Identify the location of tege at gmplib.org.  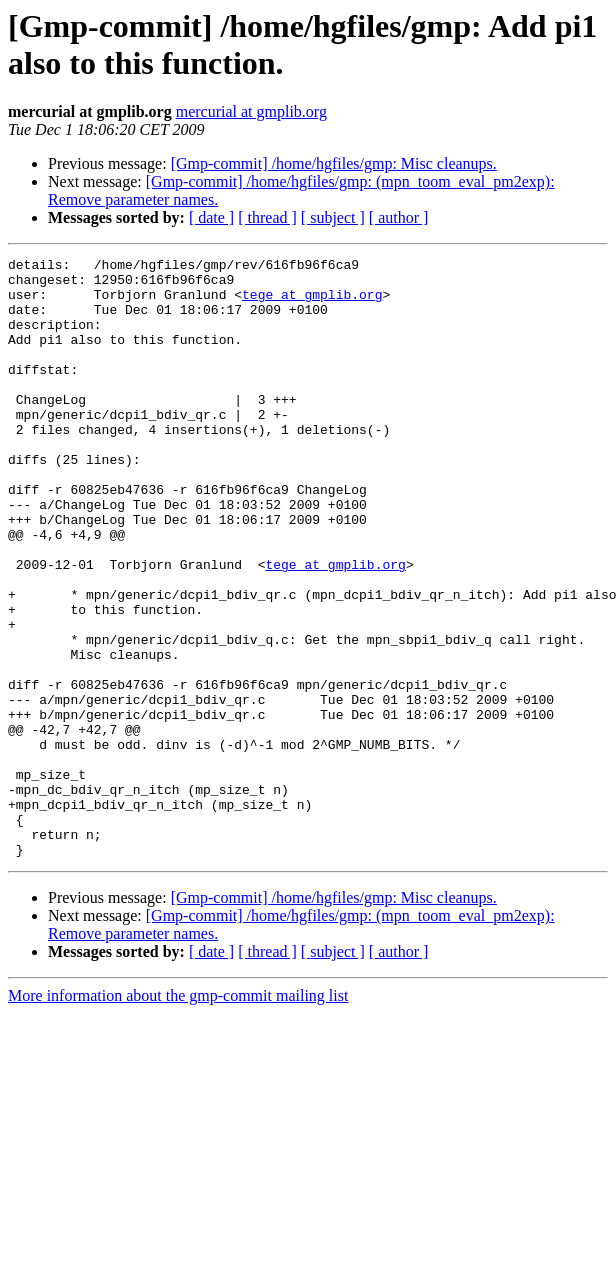
(312, 303).